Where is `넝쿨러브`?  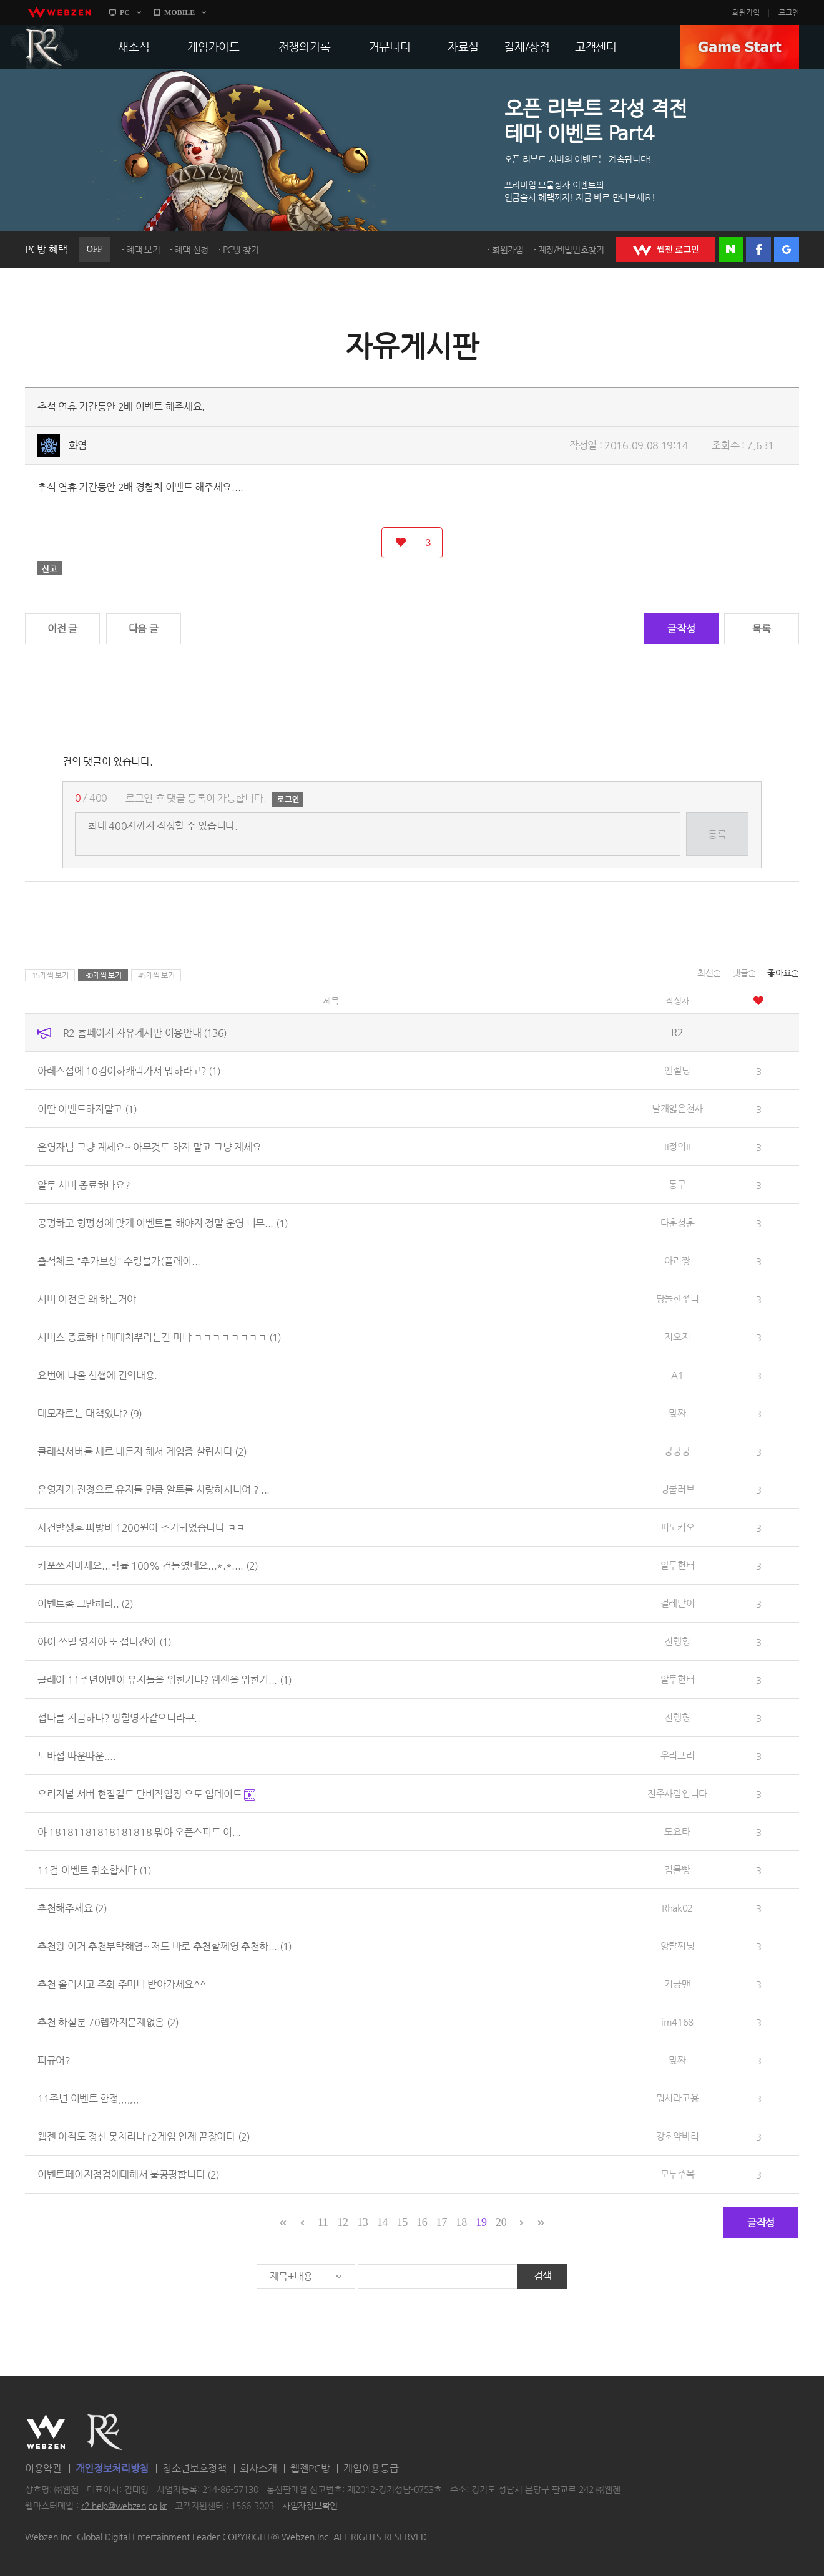
넝쿨러브 is located at coordinates (677, 1489).